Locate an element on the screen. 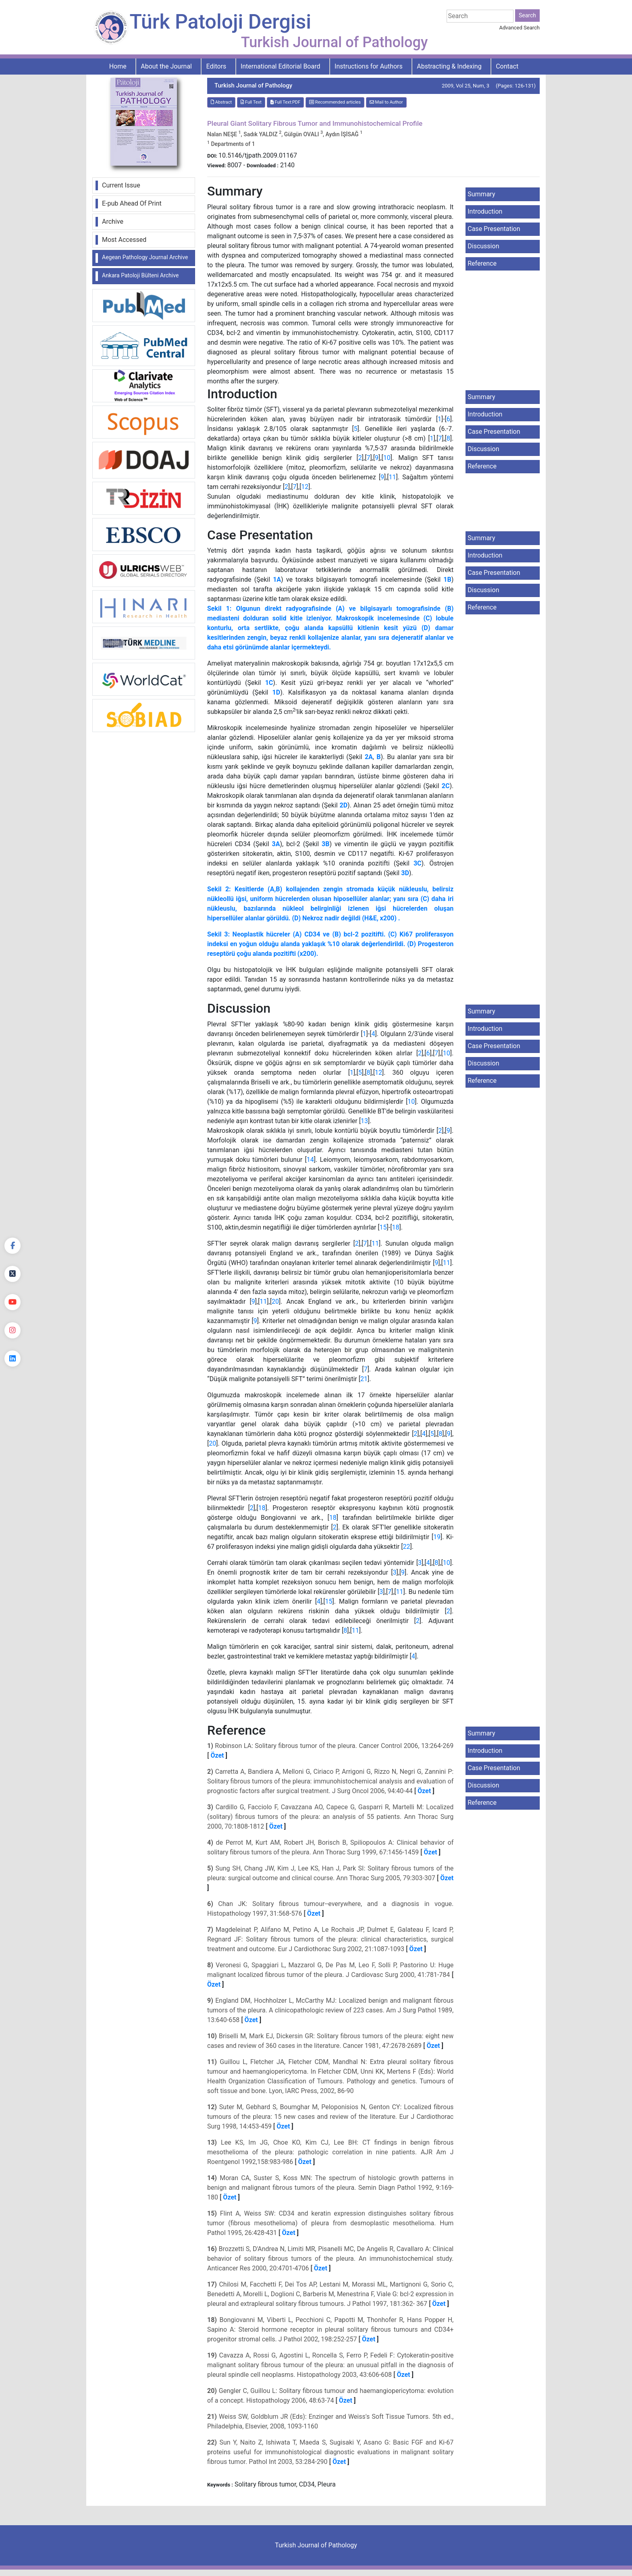 The image size is (632, 2576). 14 is located at coordinates (310, 1159).